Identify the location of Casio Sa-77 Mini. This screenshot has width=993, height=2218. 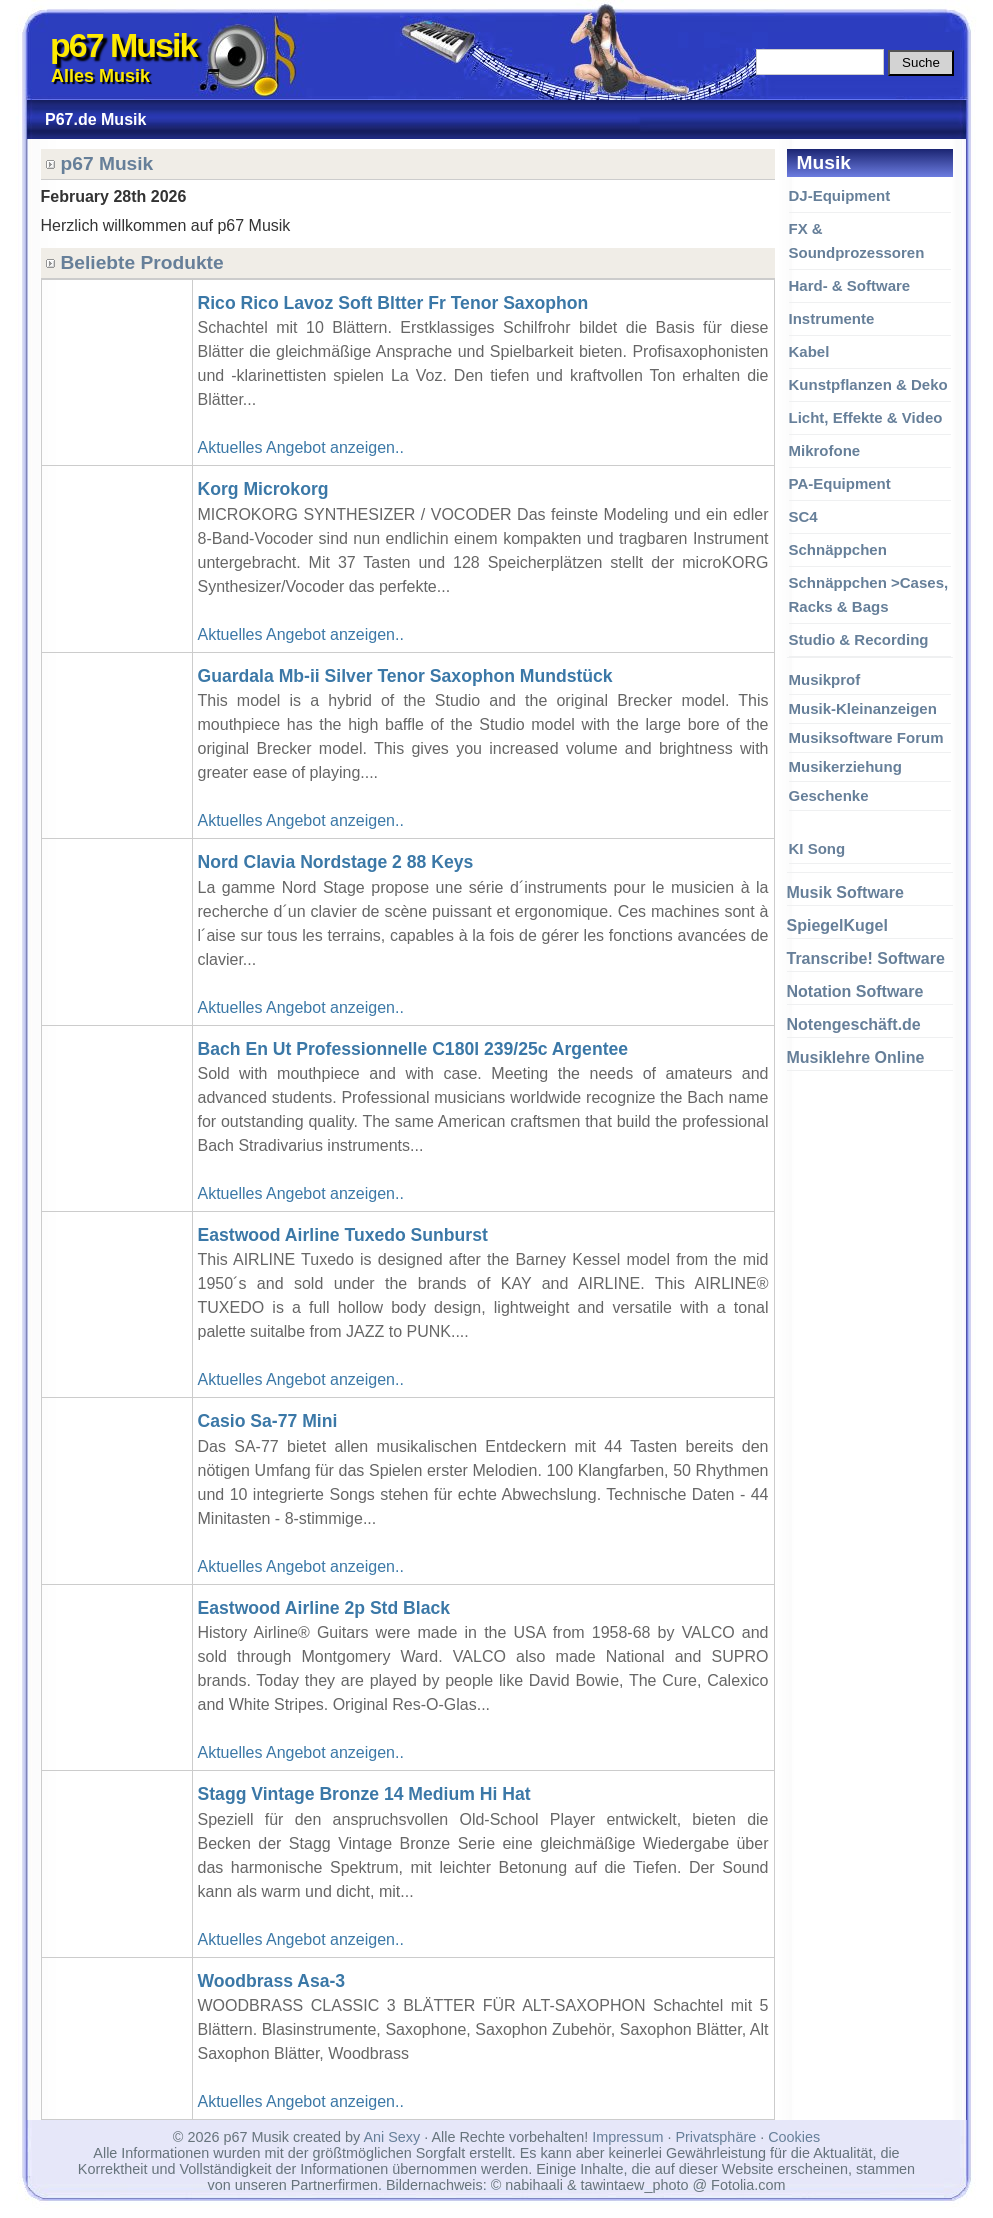
(268, 1421).